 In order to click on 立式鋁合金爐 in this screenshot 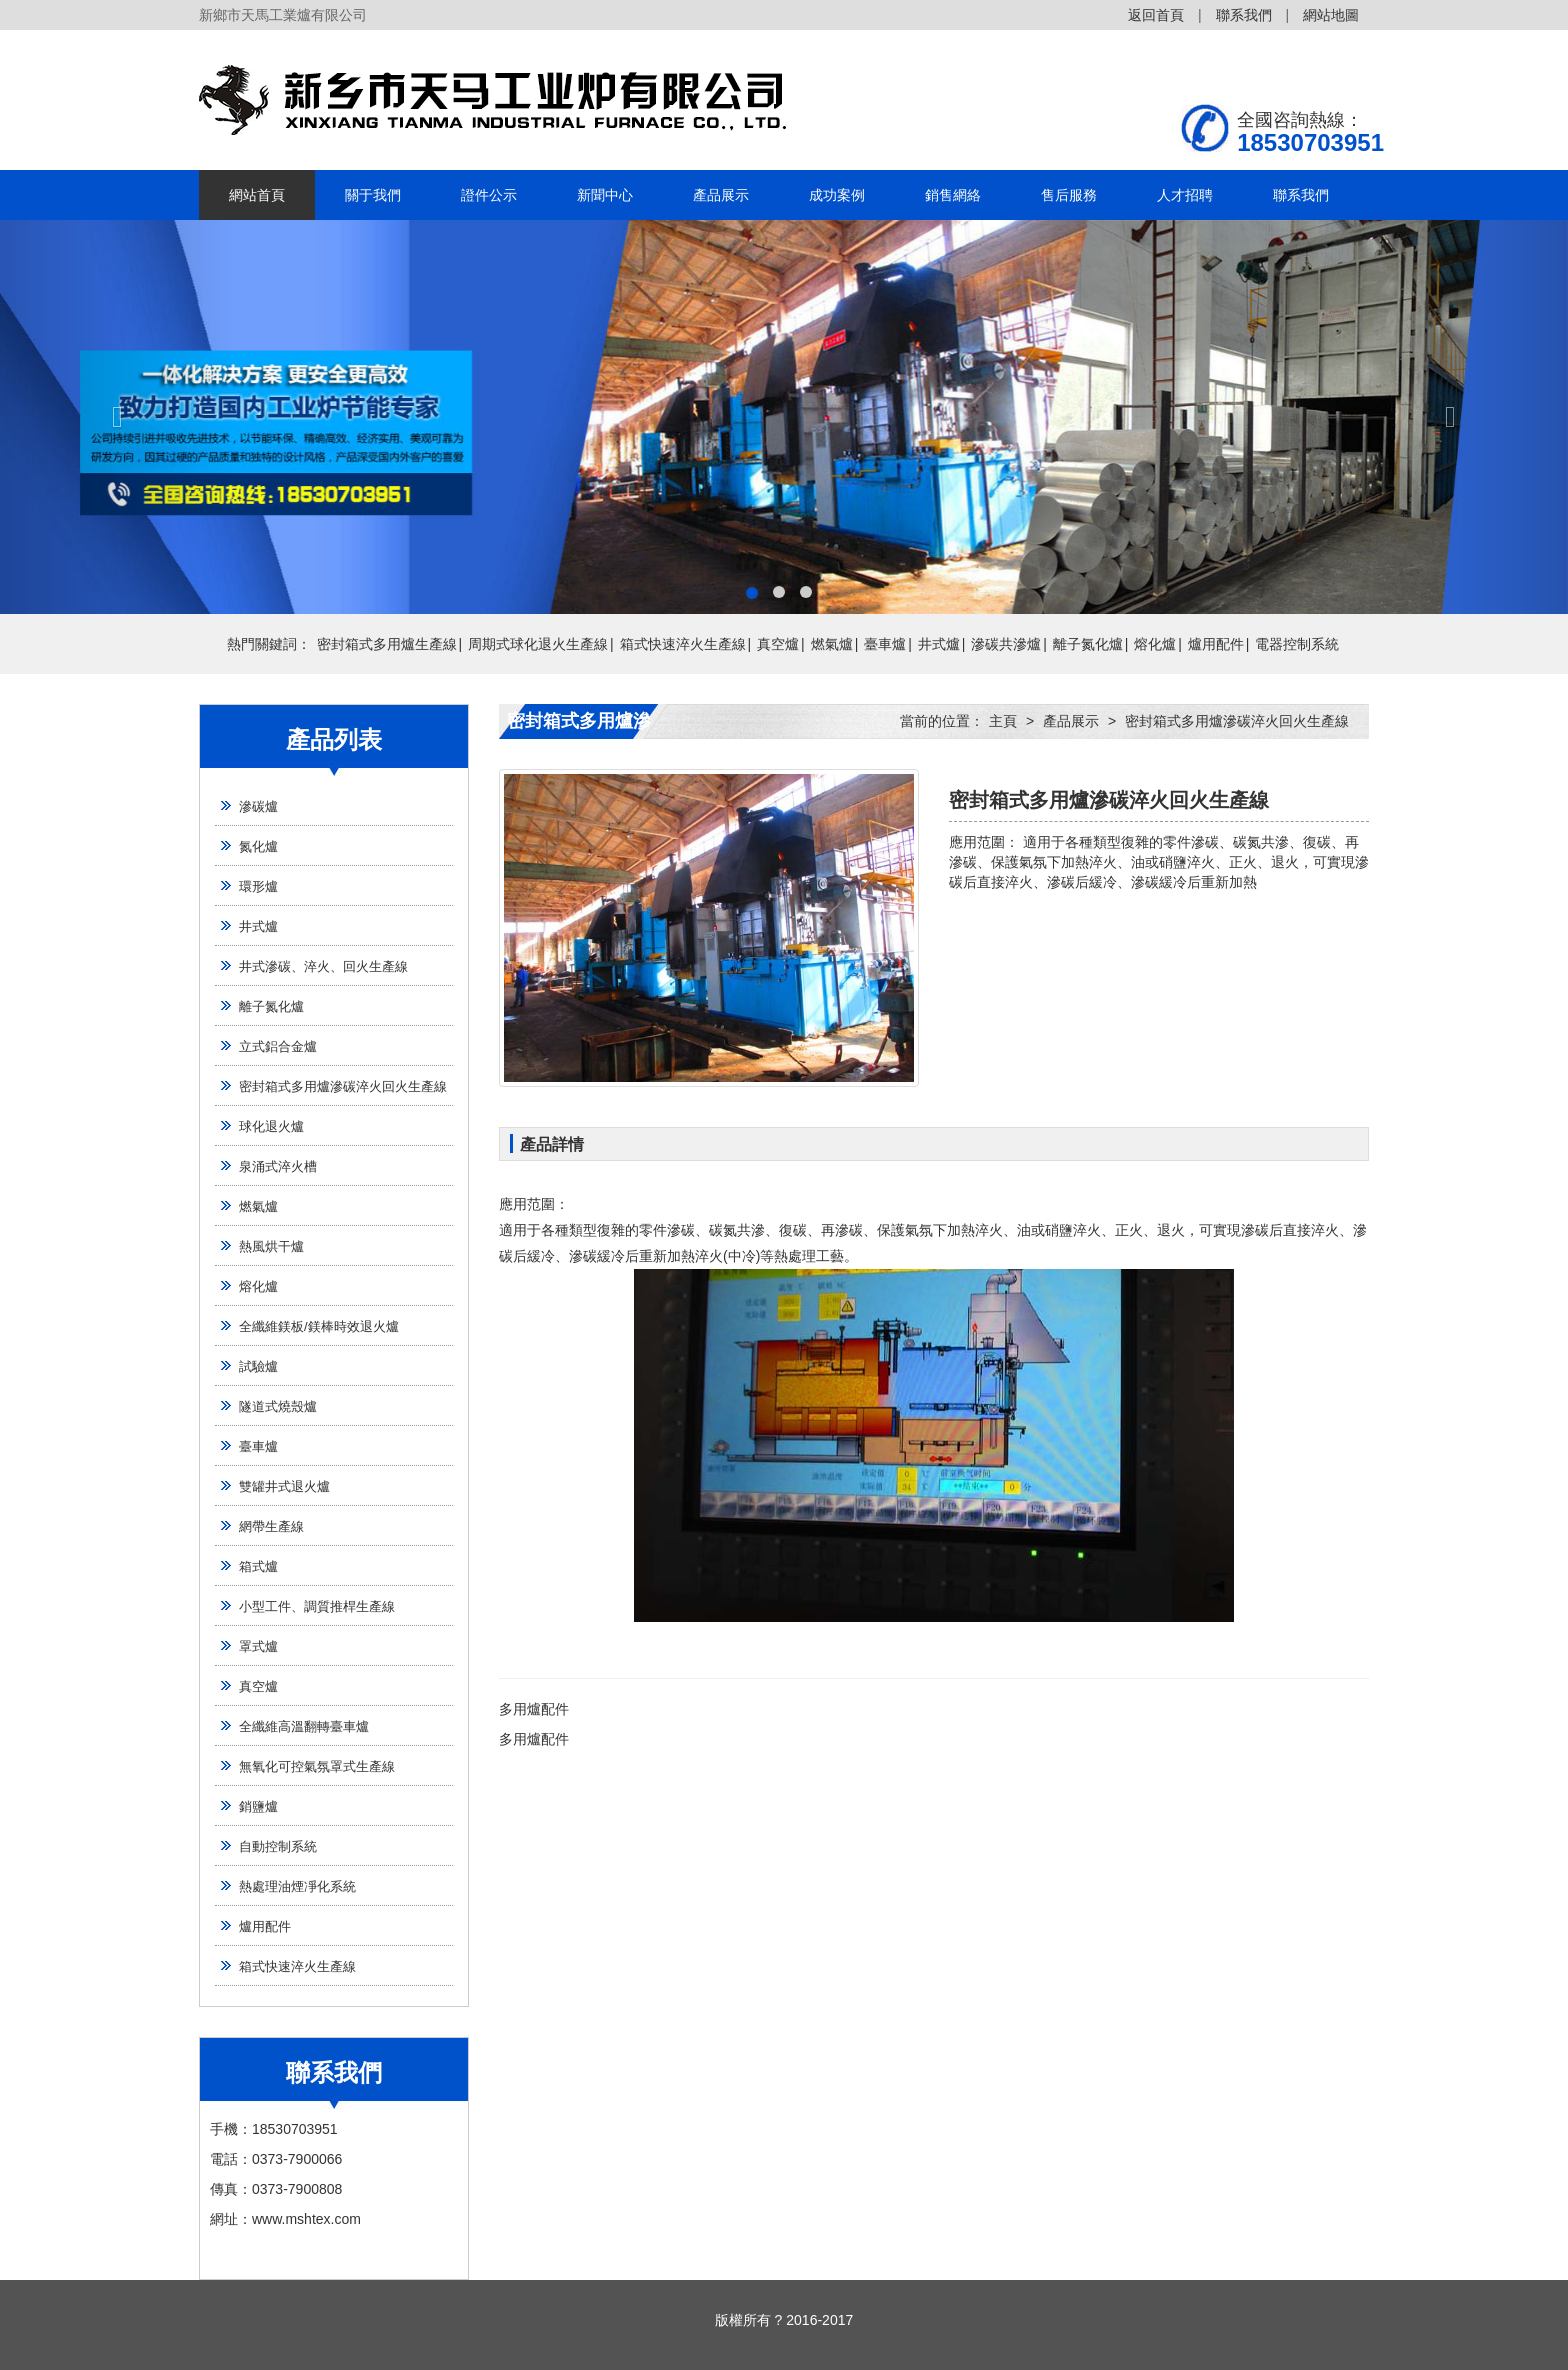, I will do `click(278, 1046)`.